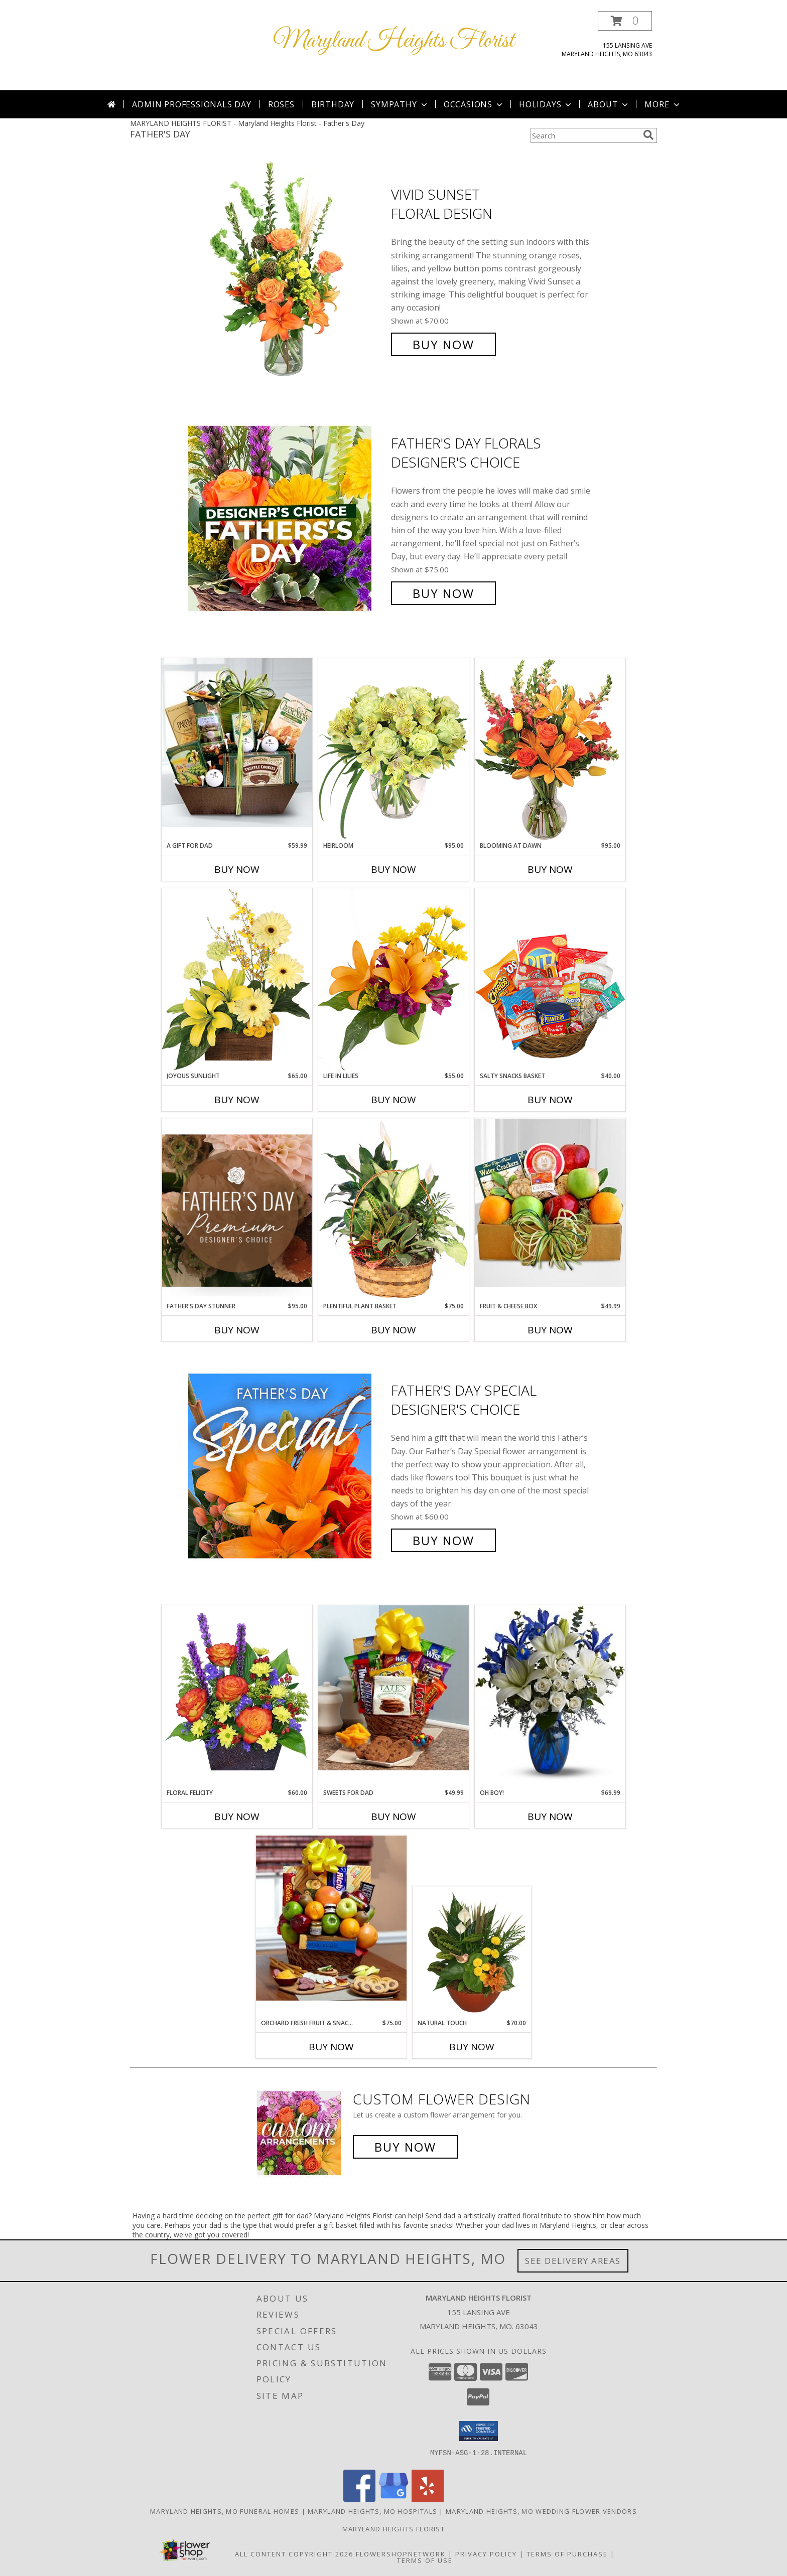  I want to click on Maryland Heights Florist, so click(393, 41).